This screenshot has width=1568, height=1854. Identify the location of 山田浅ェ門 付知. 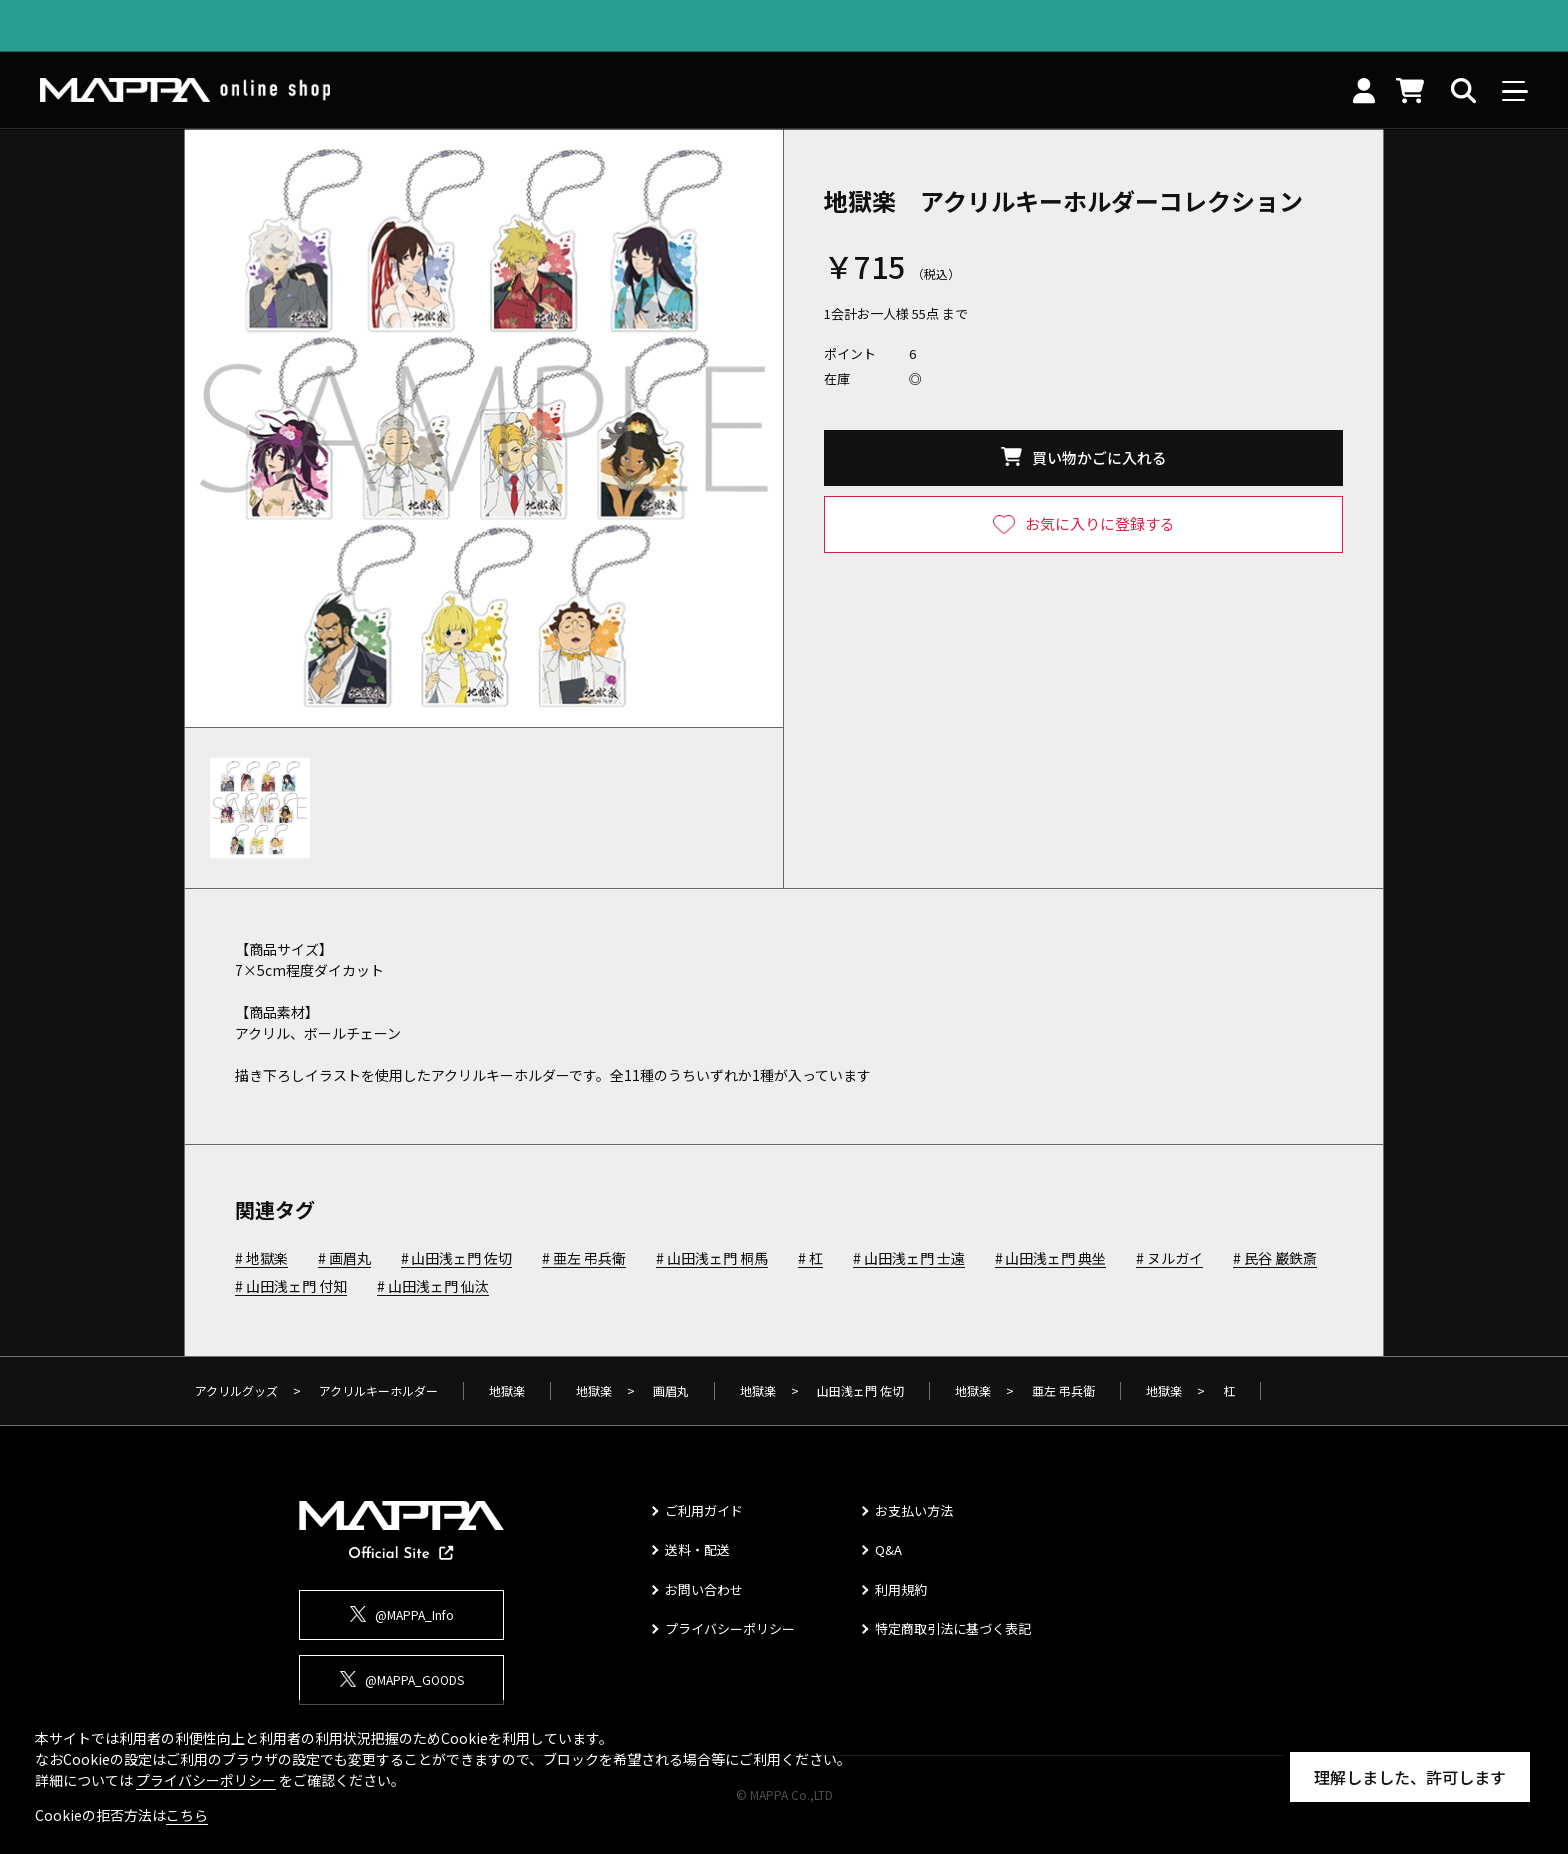
(296, 1287).